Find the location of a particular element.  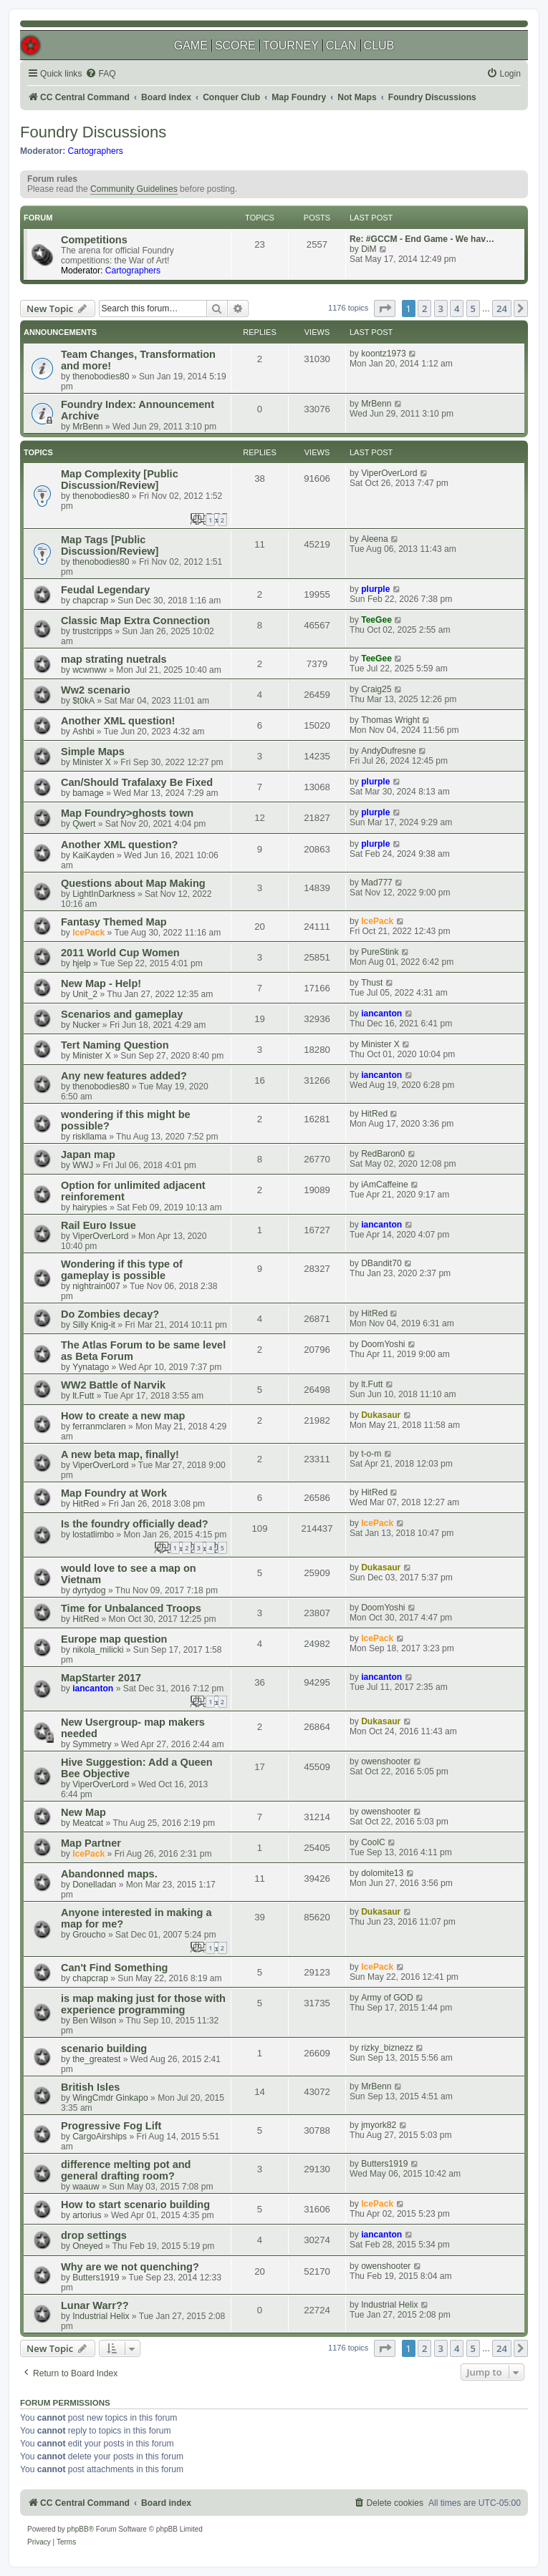

Ww2 scenario is located at coordinates (95, 690).